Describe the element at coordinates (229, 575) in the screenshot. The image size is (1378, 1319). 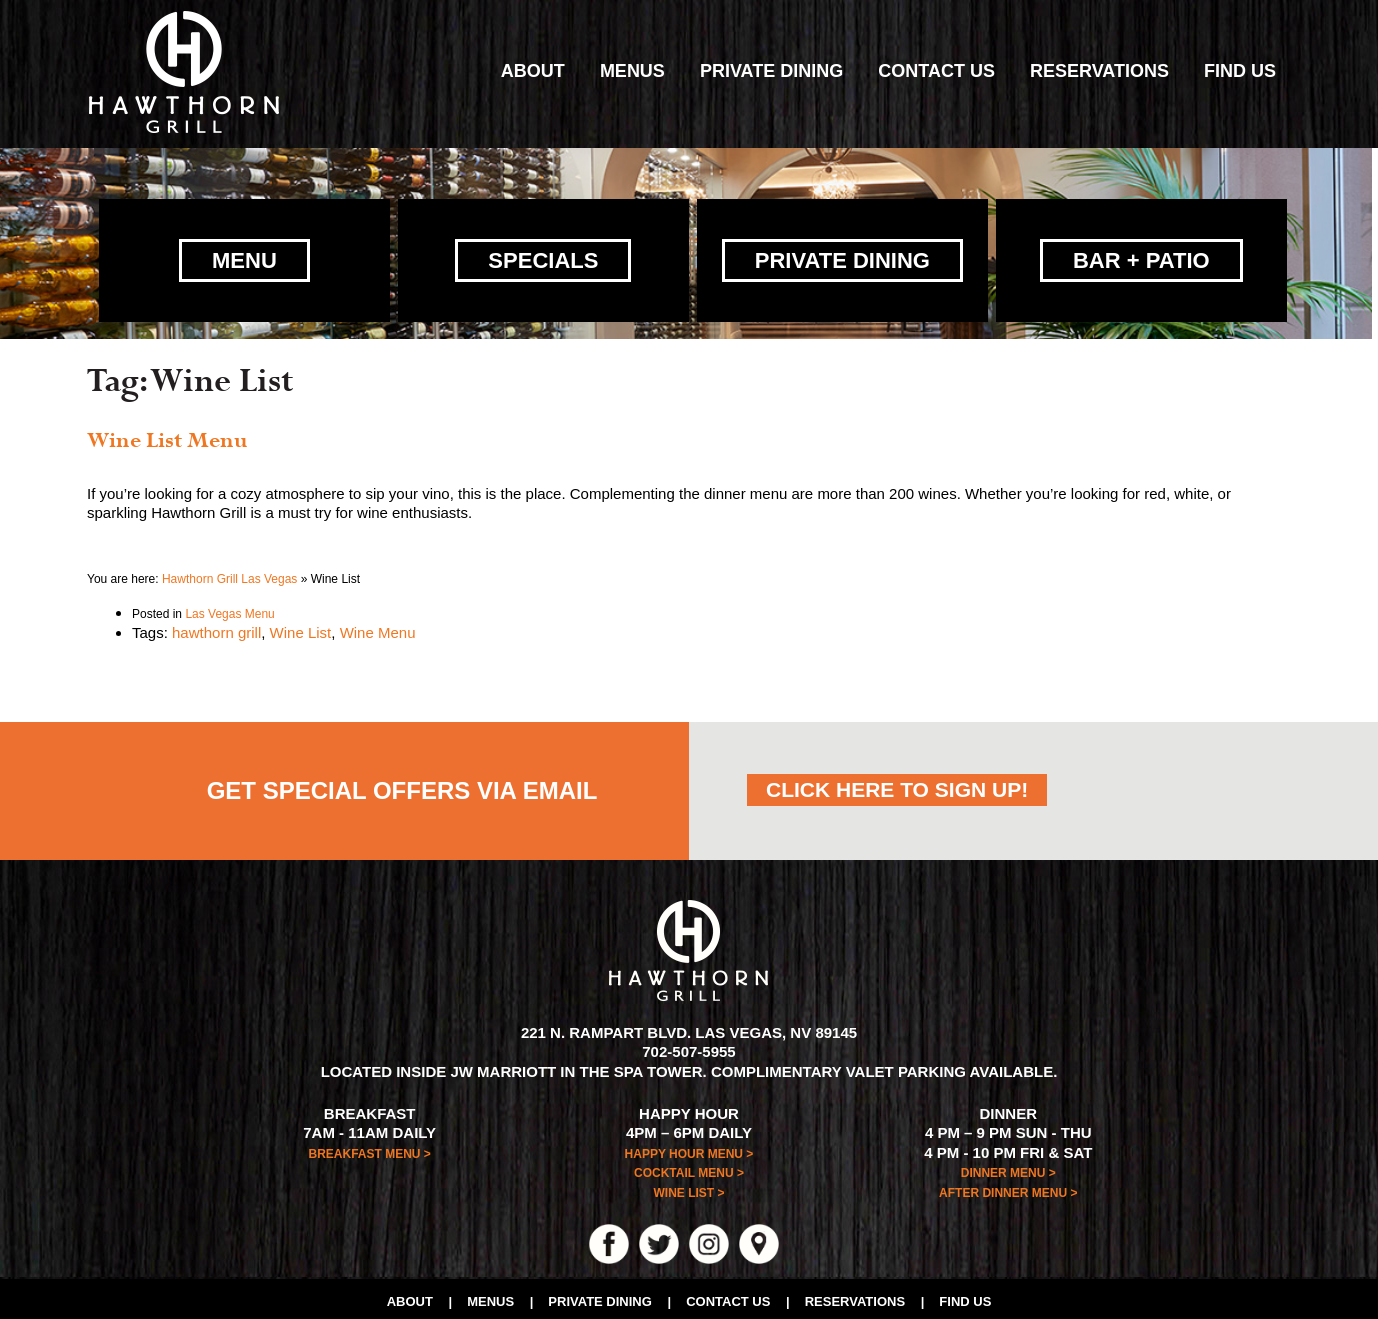
I see `Hawthorn Grill Las Vegas` at that location.